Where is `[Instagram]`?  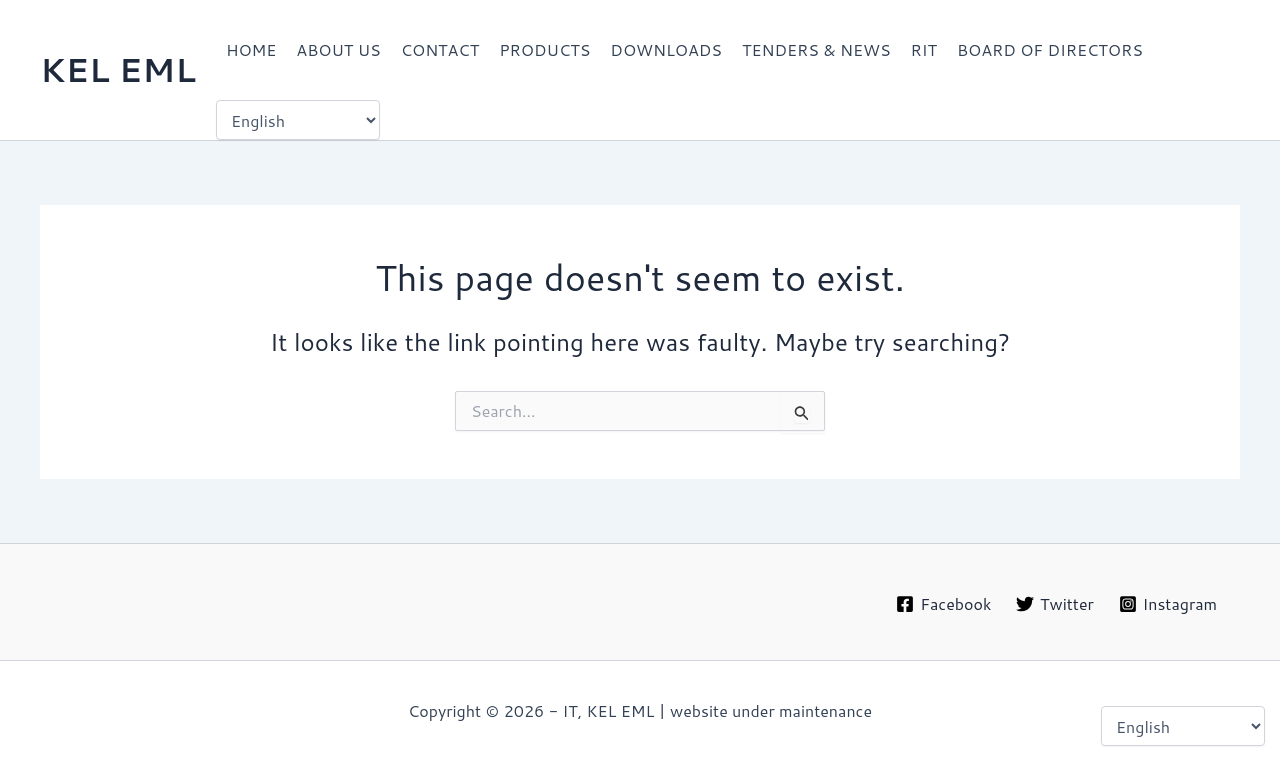 [Instagram] is located at coordinates (1167, 604).